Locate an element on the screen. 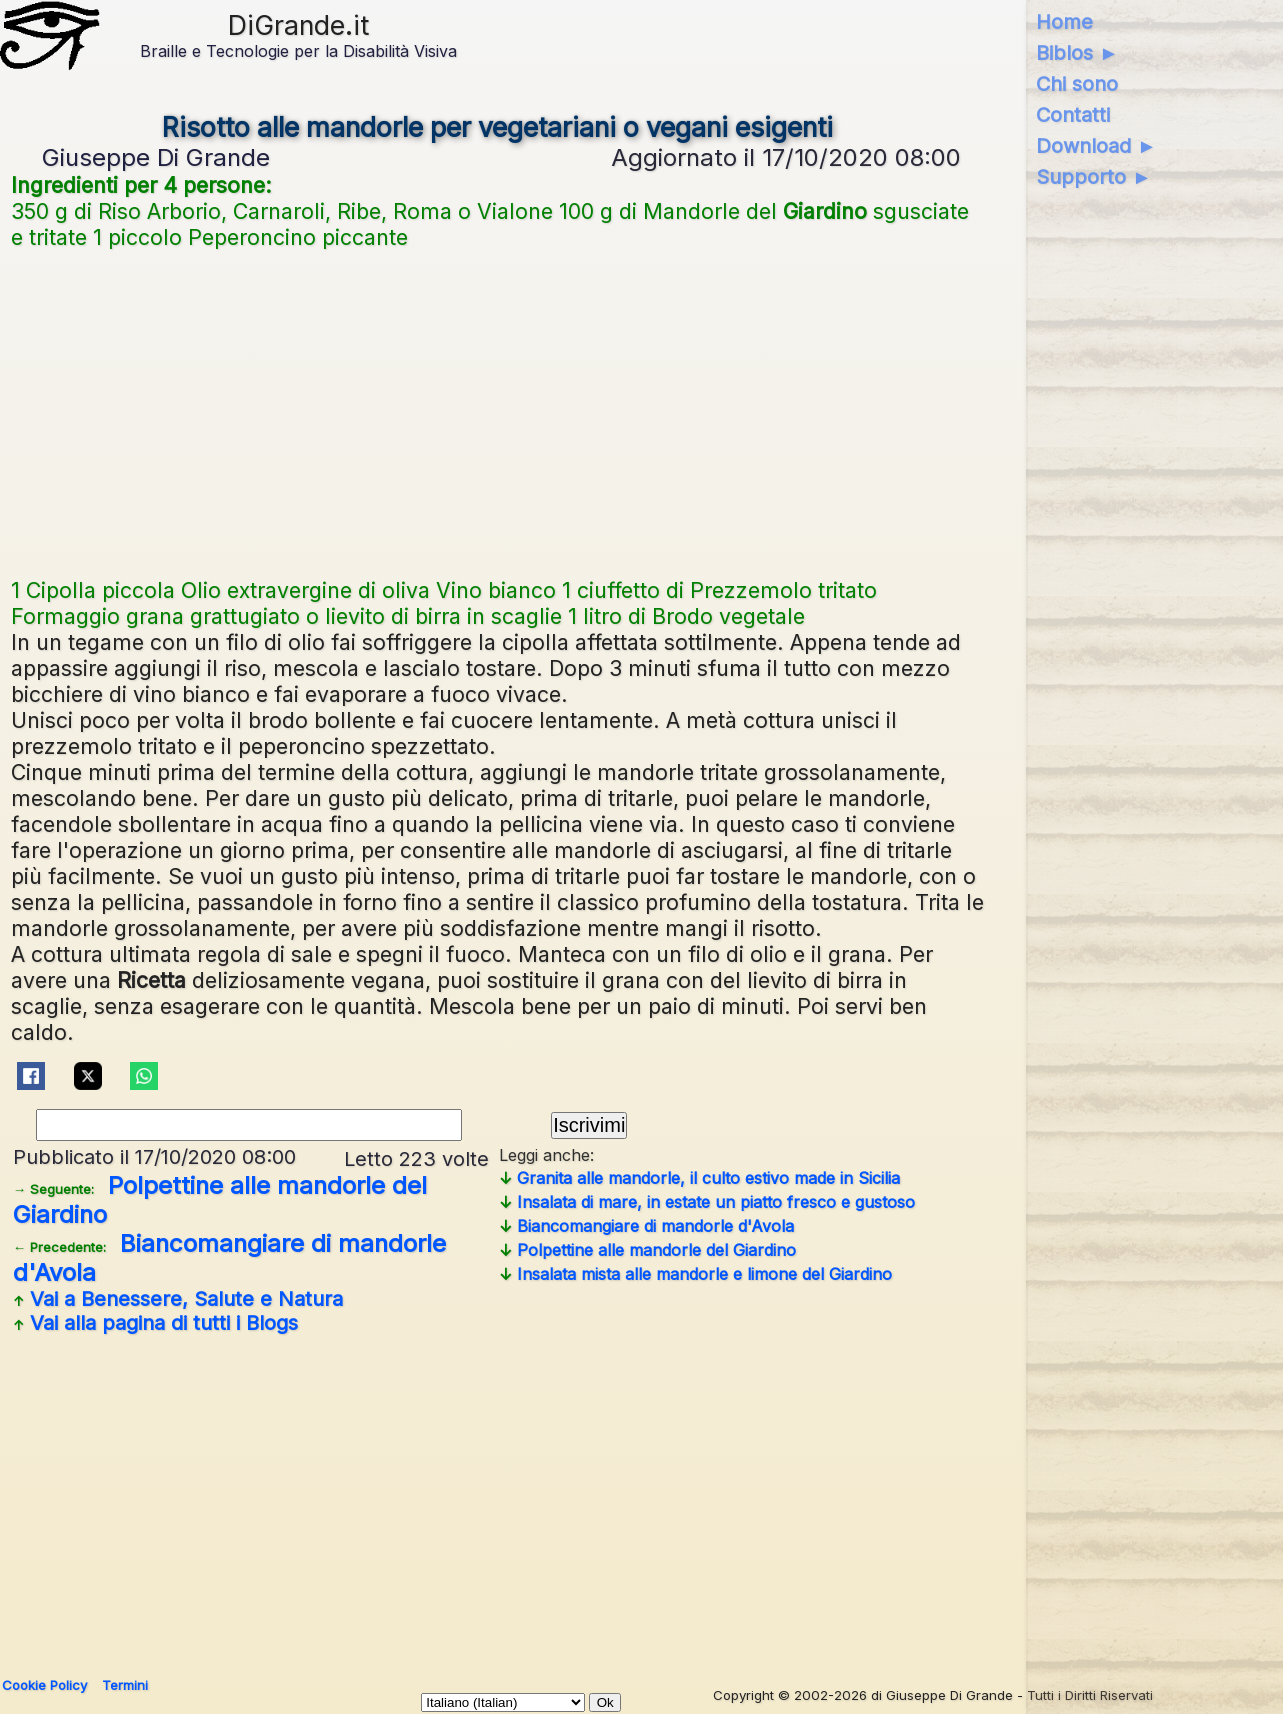 The height and width of the screenshot is (1714, 1283). Vai a is located at coordinates (178, 1299).